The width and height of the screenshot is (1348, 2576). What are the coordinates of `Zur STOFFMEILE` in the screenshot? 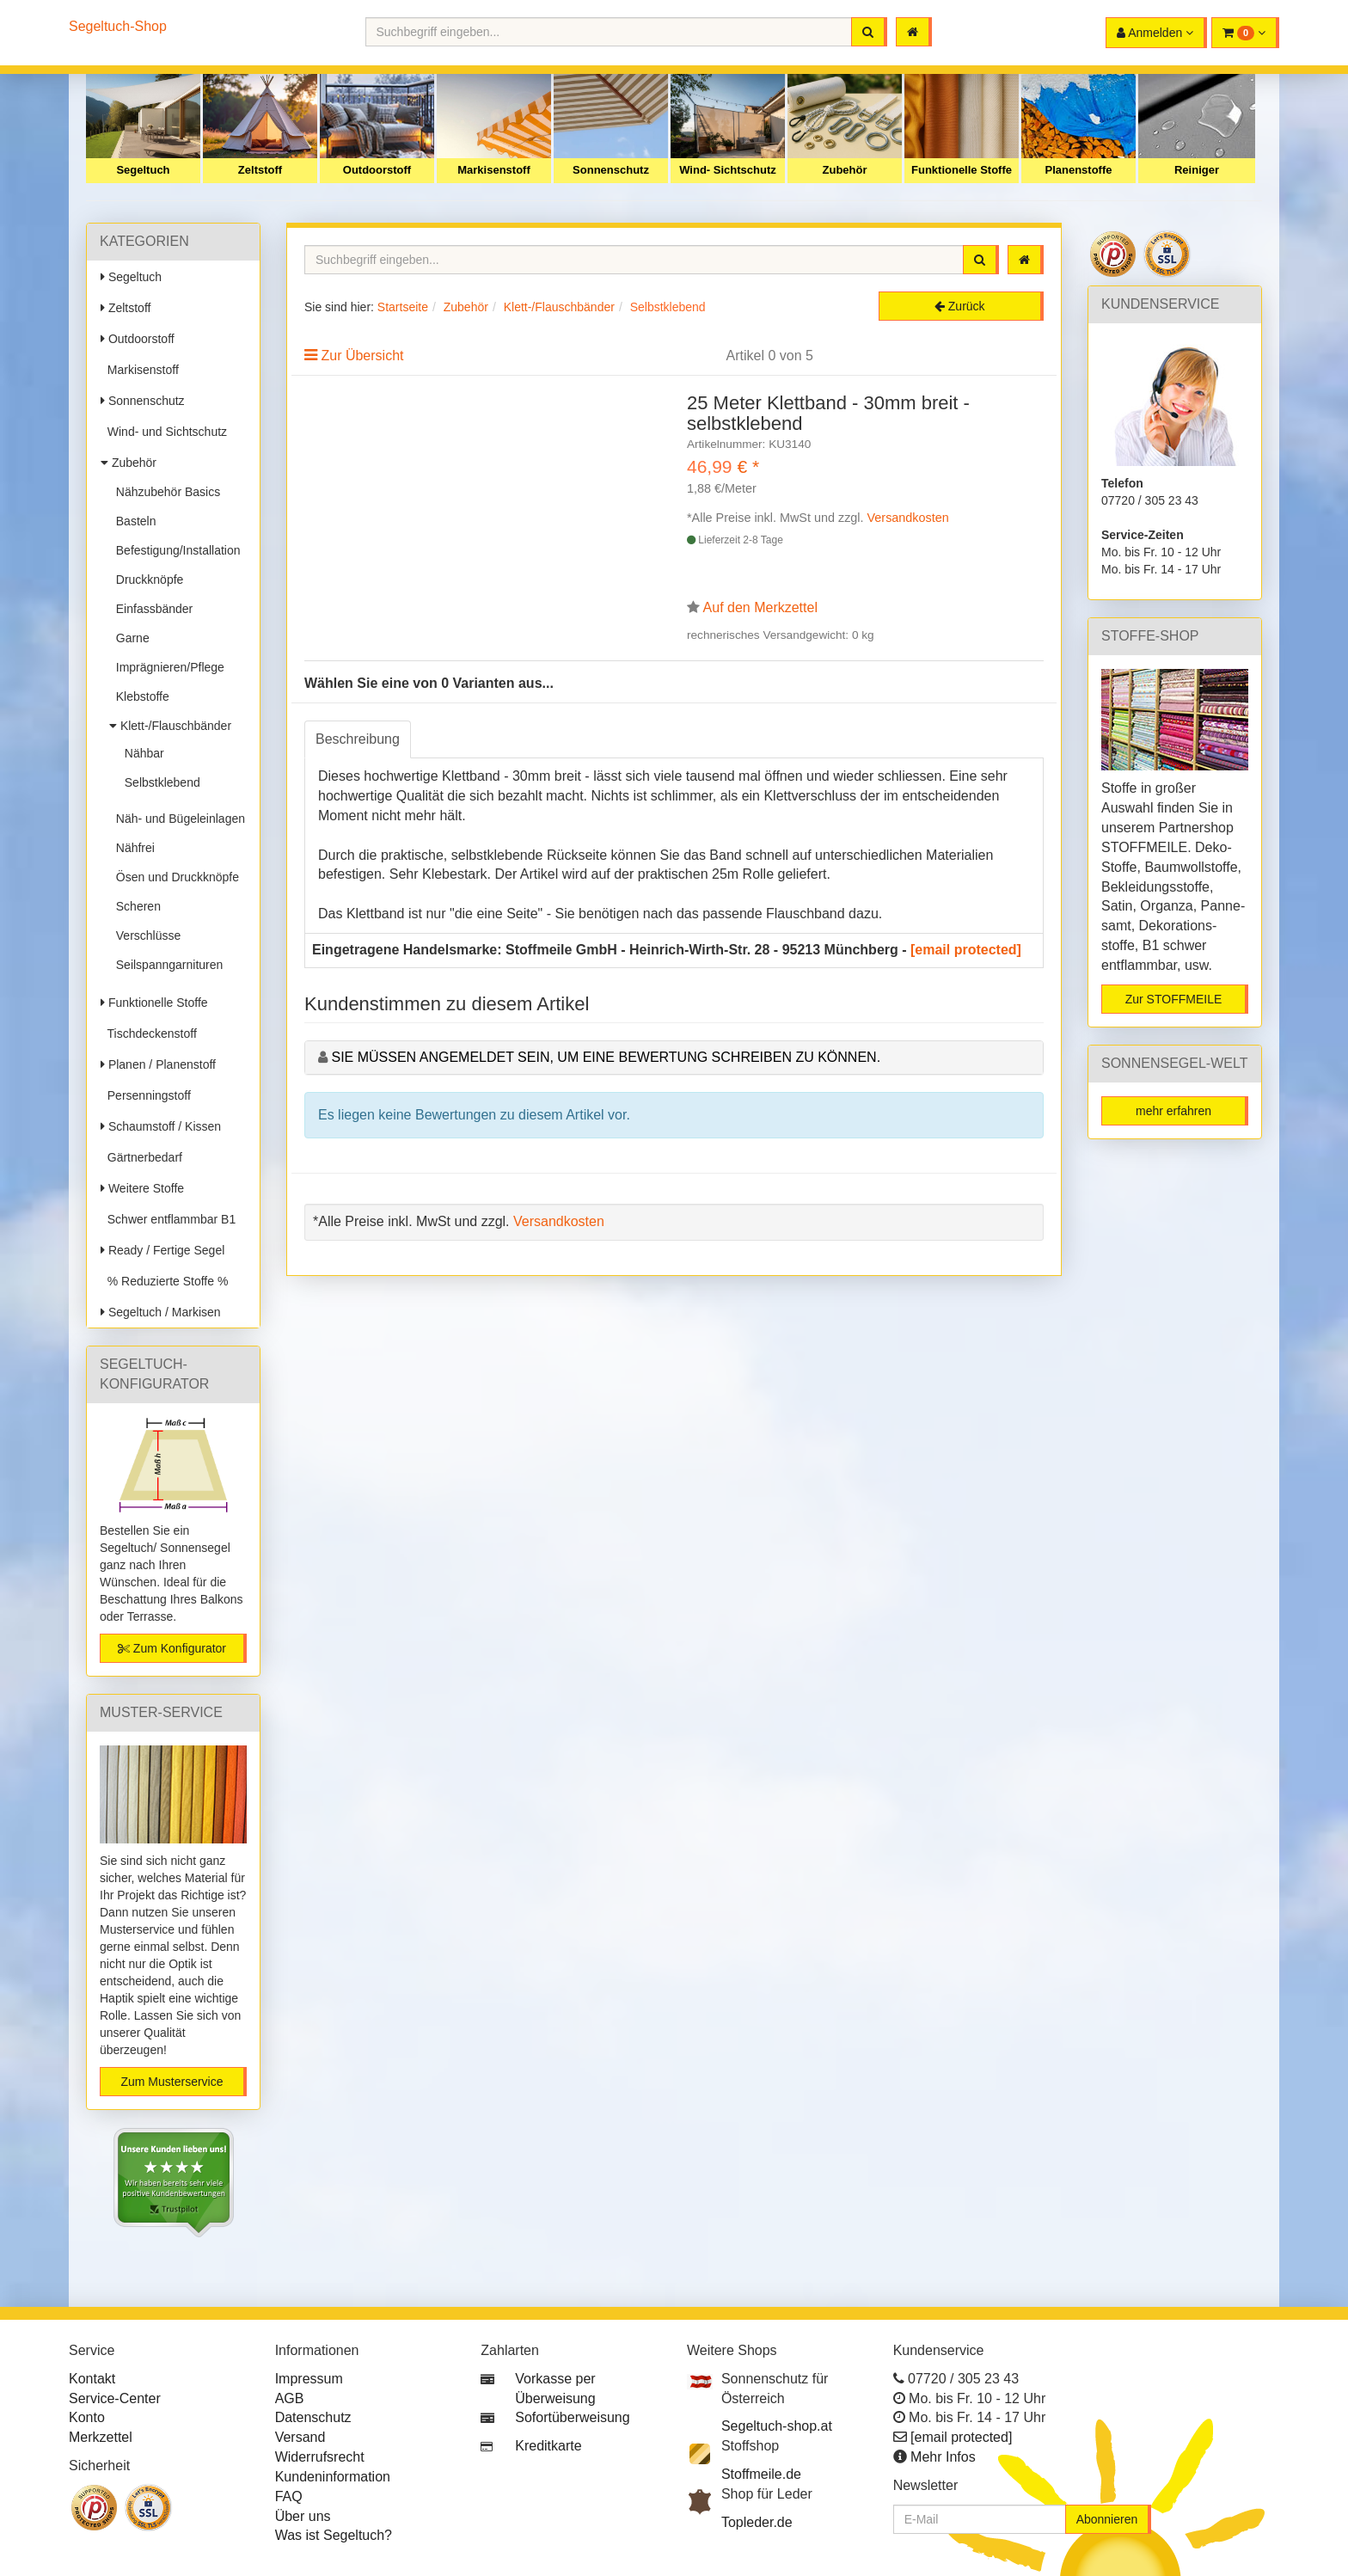 It's located at (1173, 999).